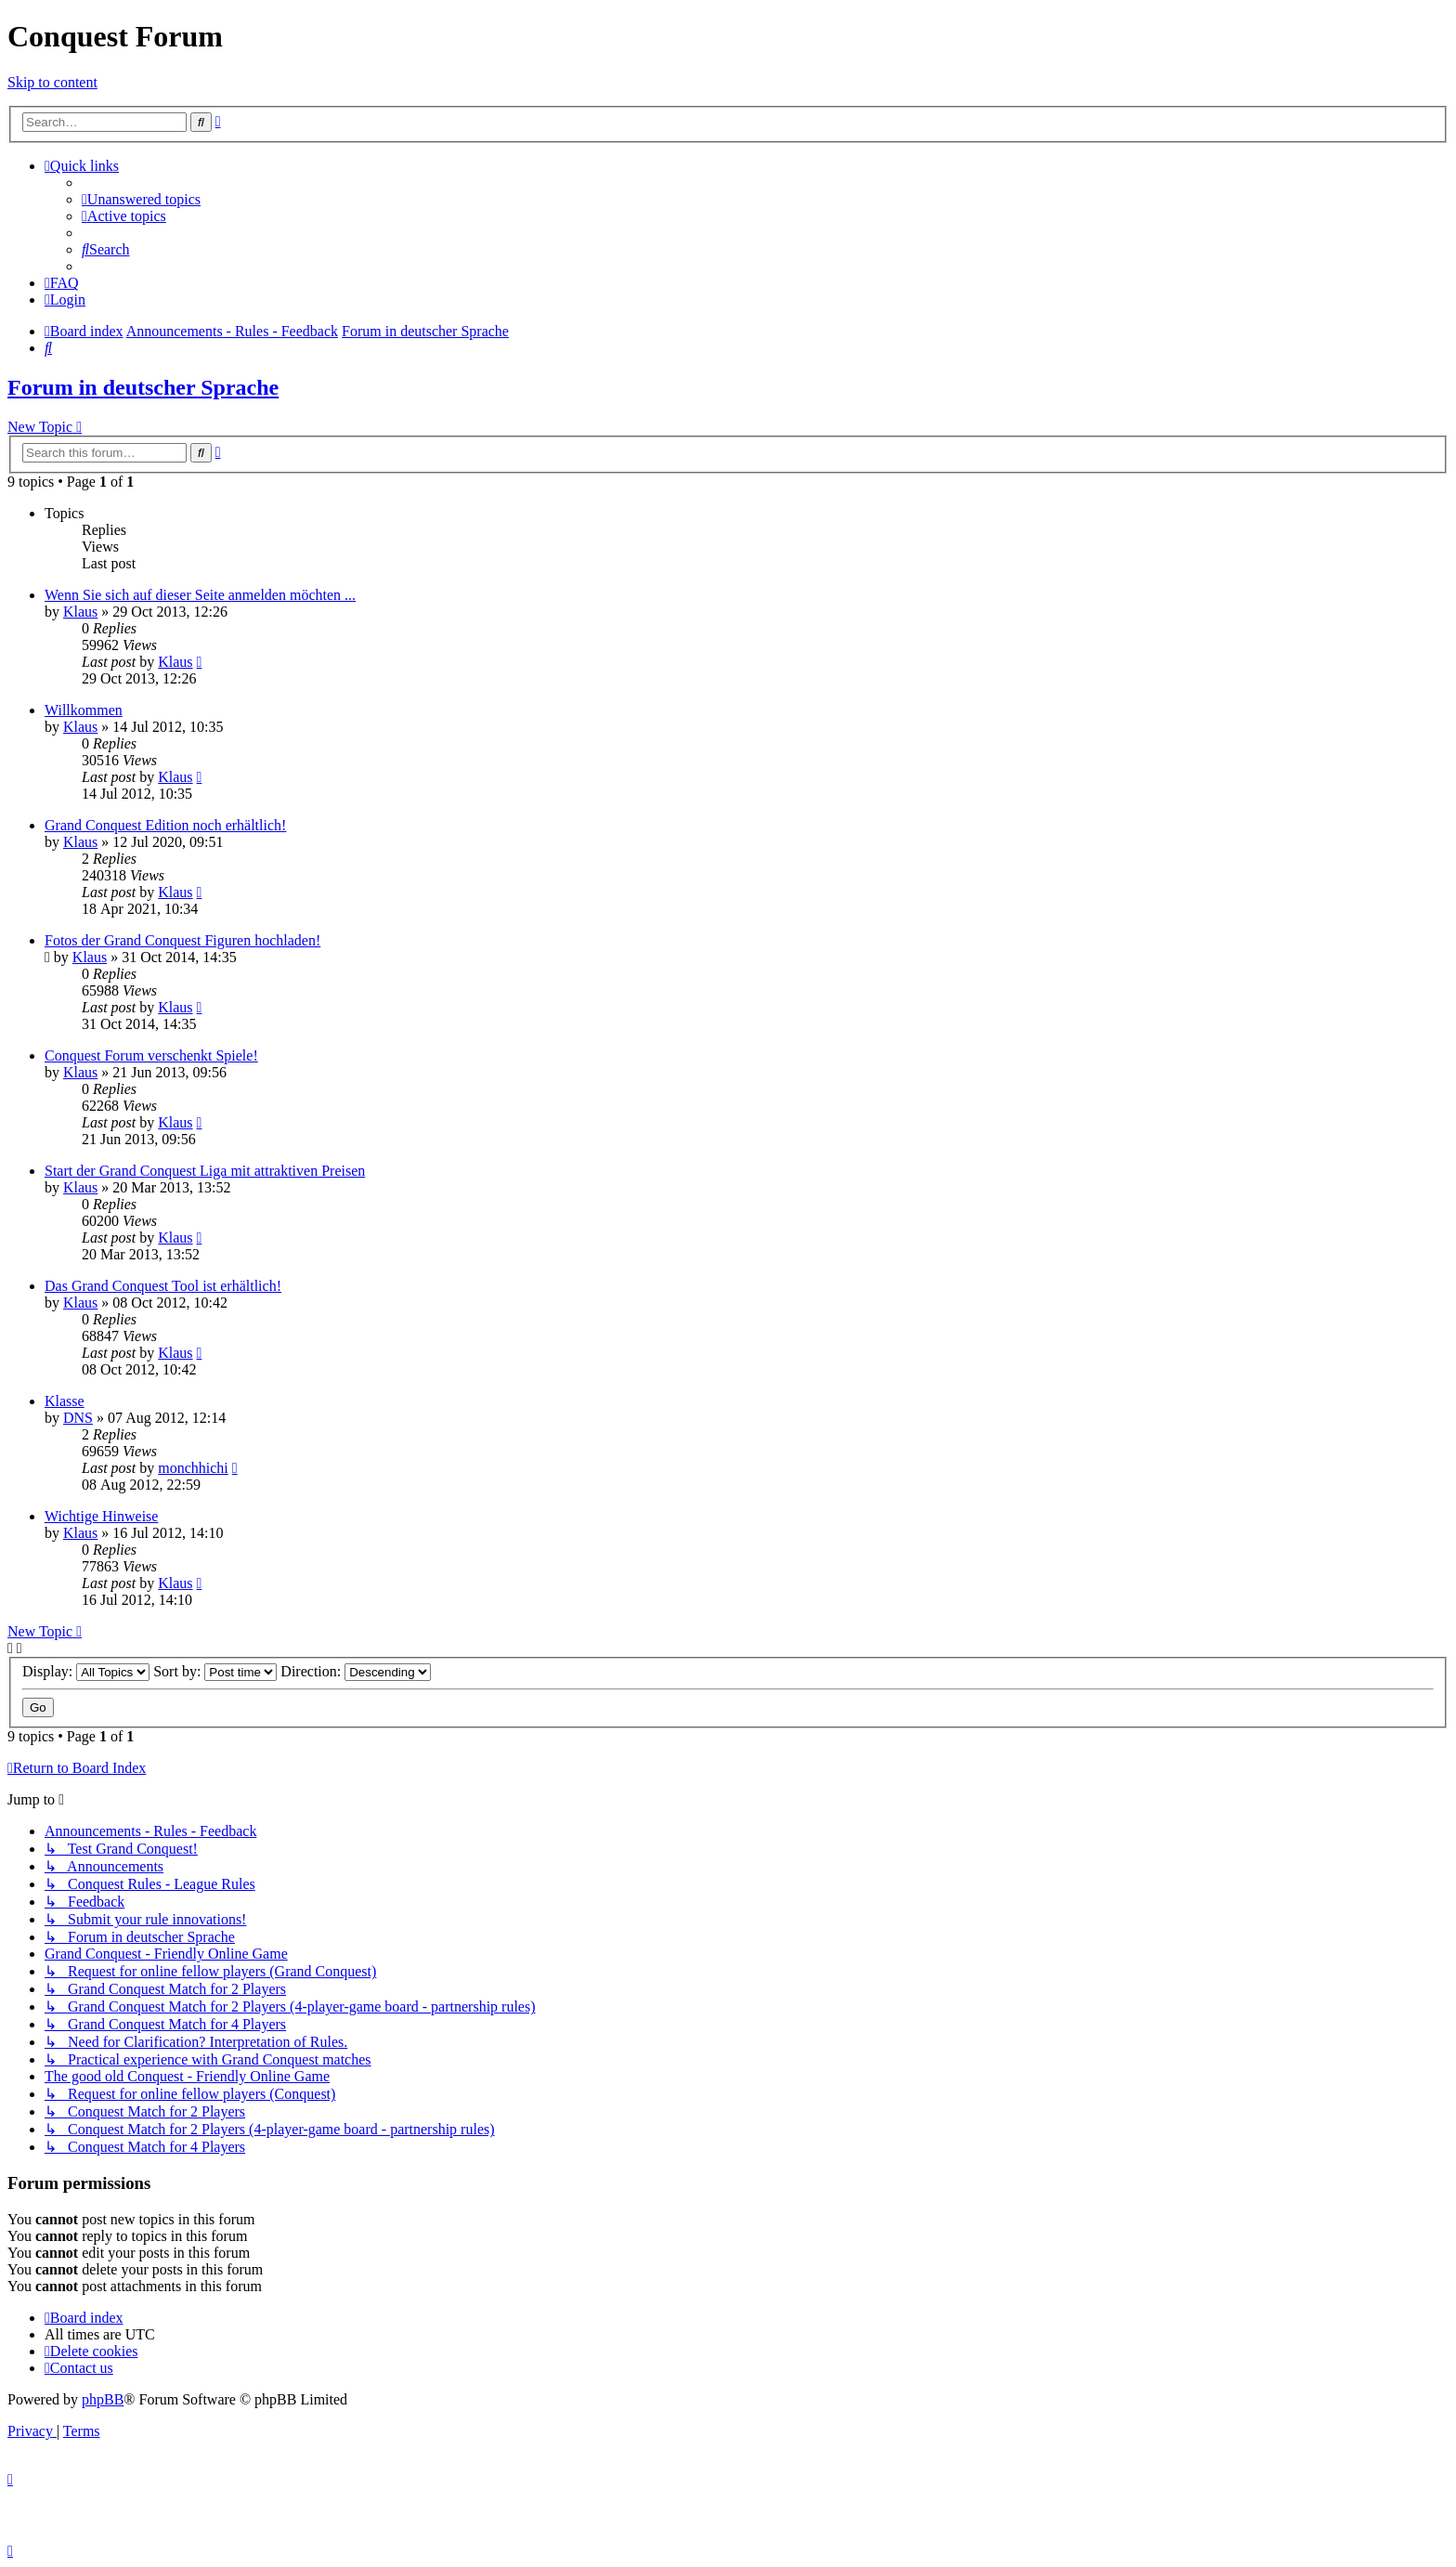 The image size is (1456, 2567). What do you see at coordinates (86, 1671) in the screenshot?
I see `Display:` at bounding box center [86, 1671].